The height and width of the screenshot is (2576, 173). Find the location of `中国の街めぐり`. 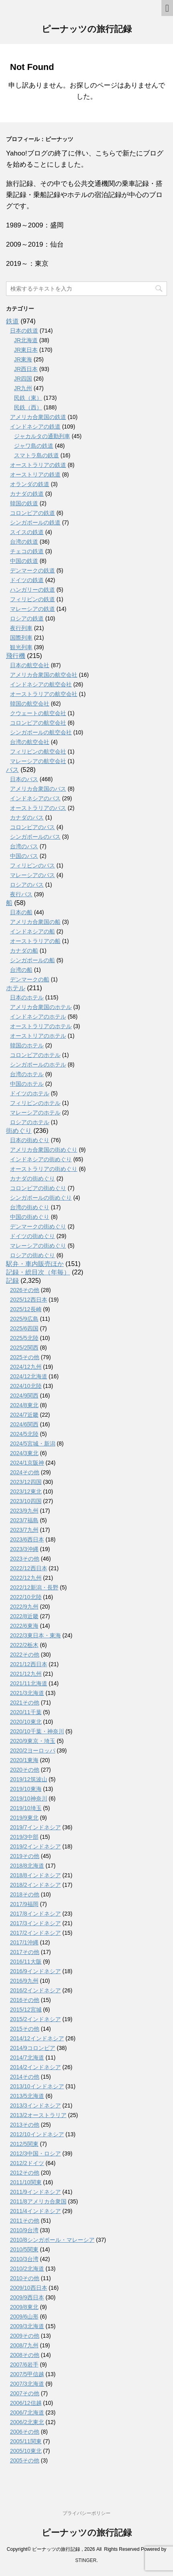

中国の街めぐり is located at coordinates (29, 1217).